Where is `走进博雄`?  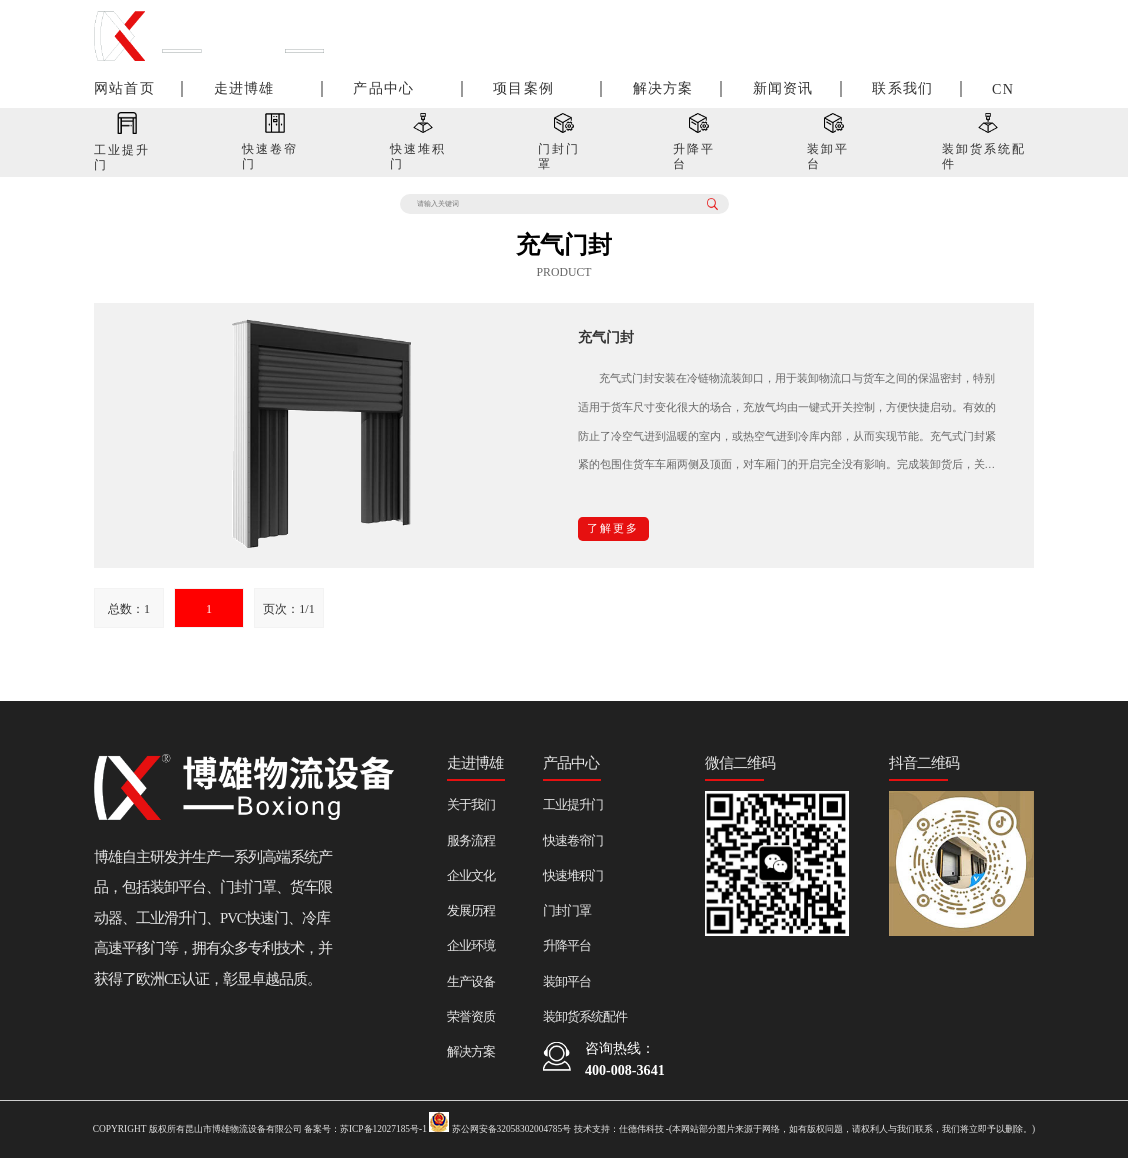 走进博雄 is located at coordinates (244, 88).